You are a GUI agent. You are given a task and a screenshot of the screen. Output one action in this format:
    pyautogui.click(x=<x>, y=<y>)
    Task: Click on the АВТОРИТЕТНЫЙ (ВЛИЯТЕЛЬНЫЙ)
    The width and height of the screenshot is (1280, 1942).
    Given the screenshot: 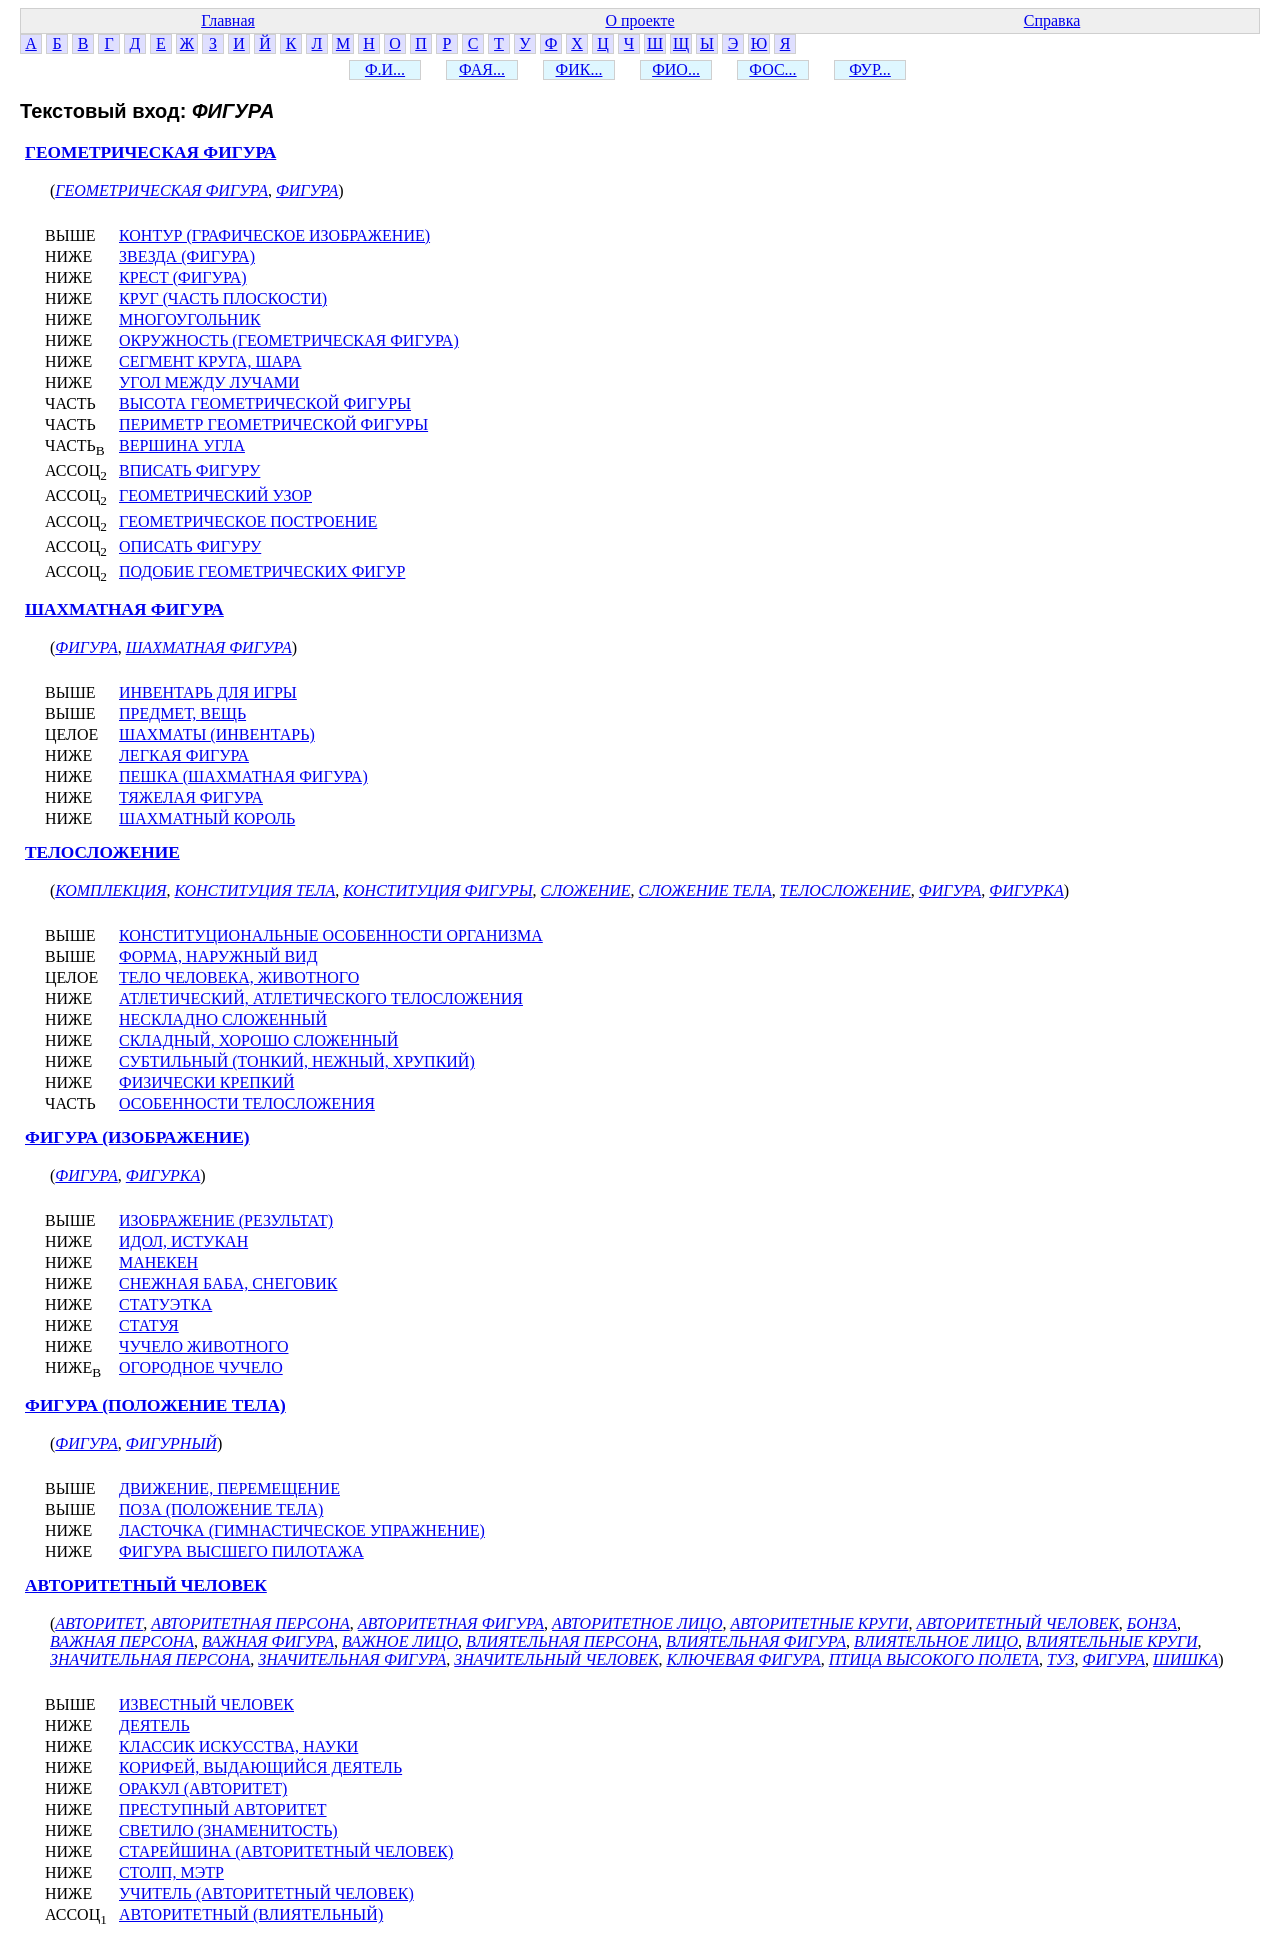 What is the action you would take?
    pyautogui.click(x=251, y=1914)
    